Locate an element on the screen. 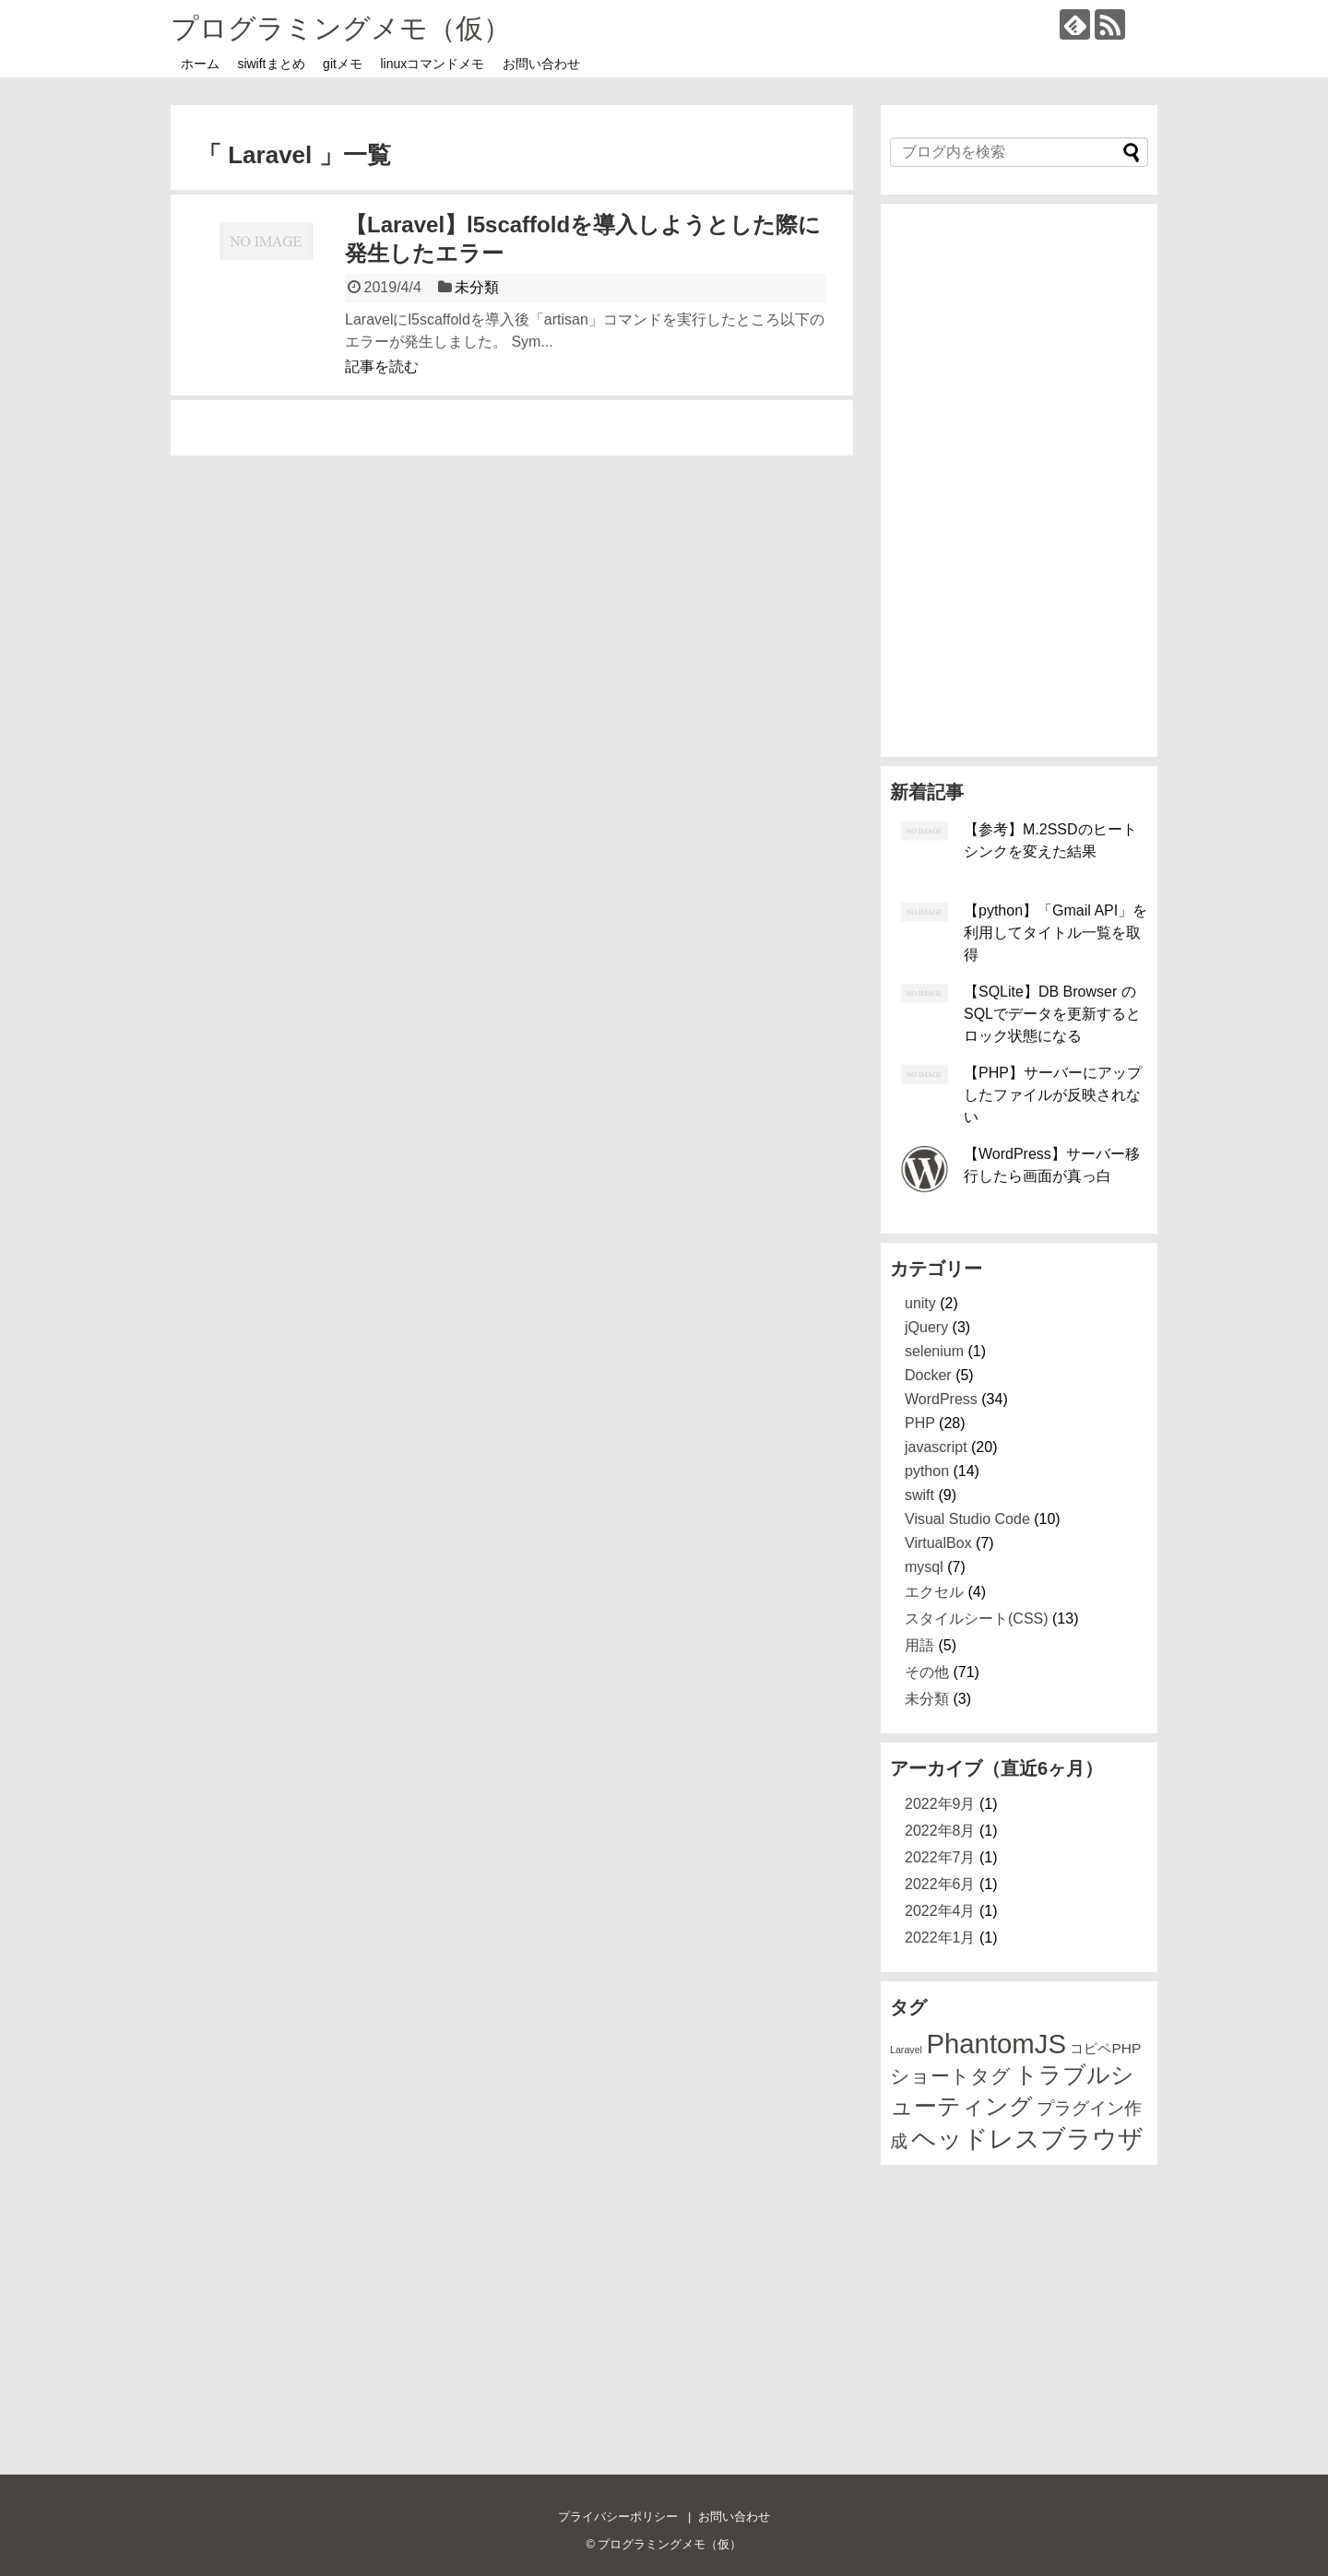  Laravel [Laravel (1個の項目)] is located at coordinates (906, 2049).